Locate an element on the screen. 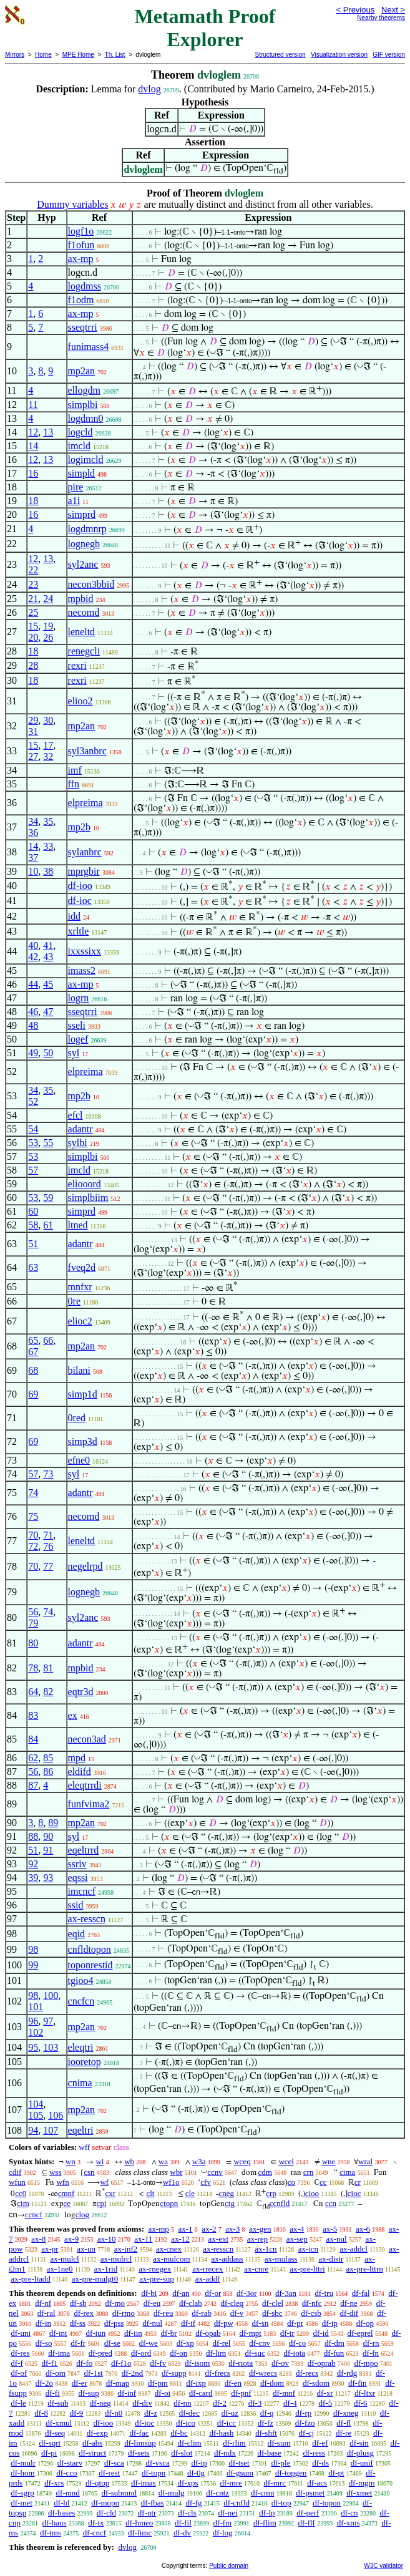 Image resolution: width=410 pixels, height=2576 pixels. df-hmeo is located at coordinates (139, 2522).